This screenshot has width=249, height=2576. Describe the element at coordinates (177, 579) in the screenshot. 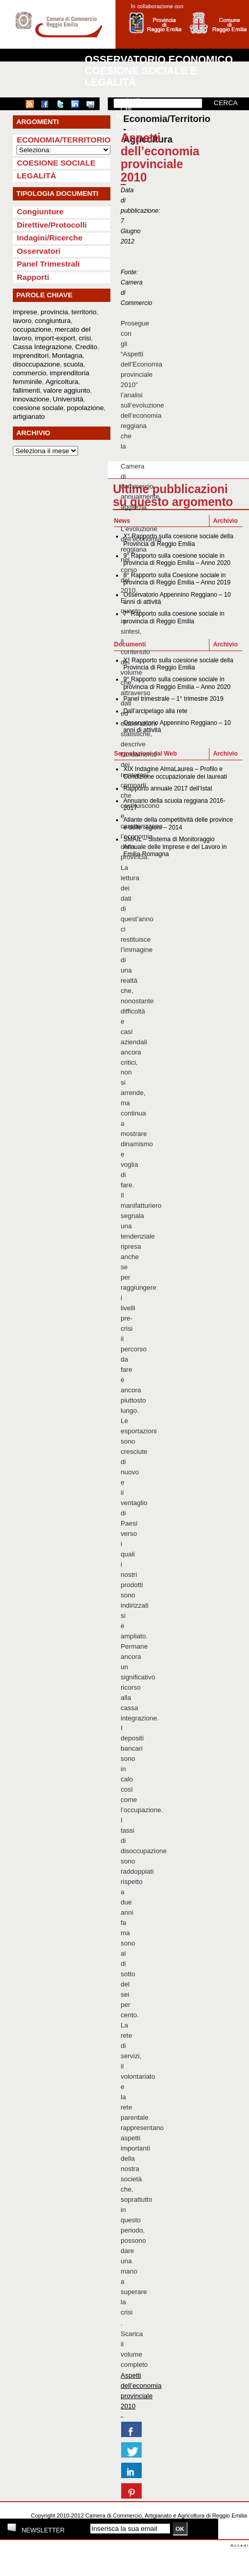

I see `8° Rapporto sulla Coesione sociale in provincia di Reggio Emilia – Anno 2019` at that location.